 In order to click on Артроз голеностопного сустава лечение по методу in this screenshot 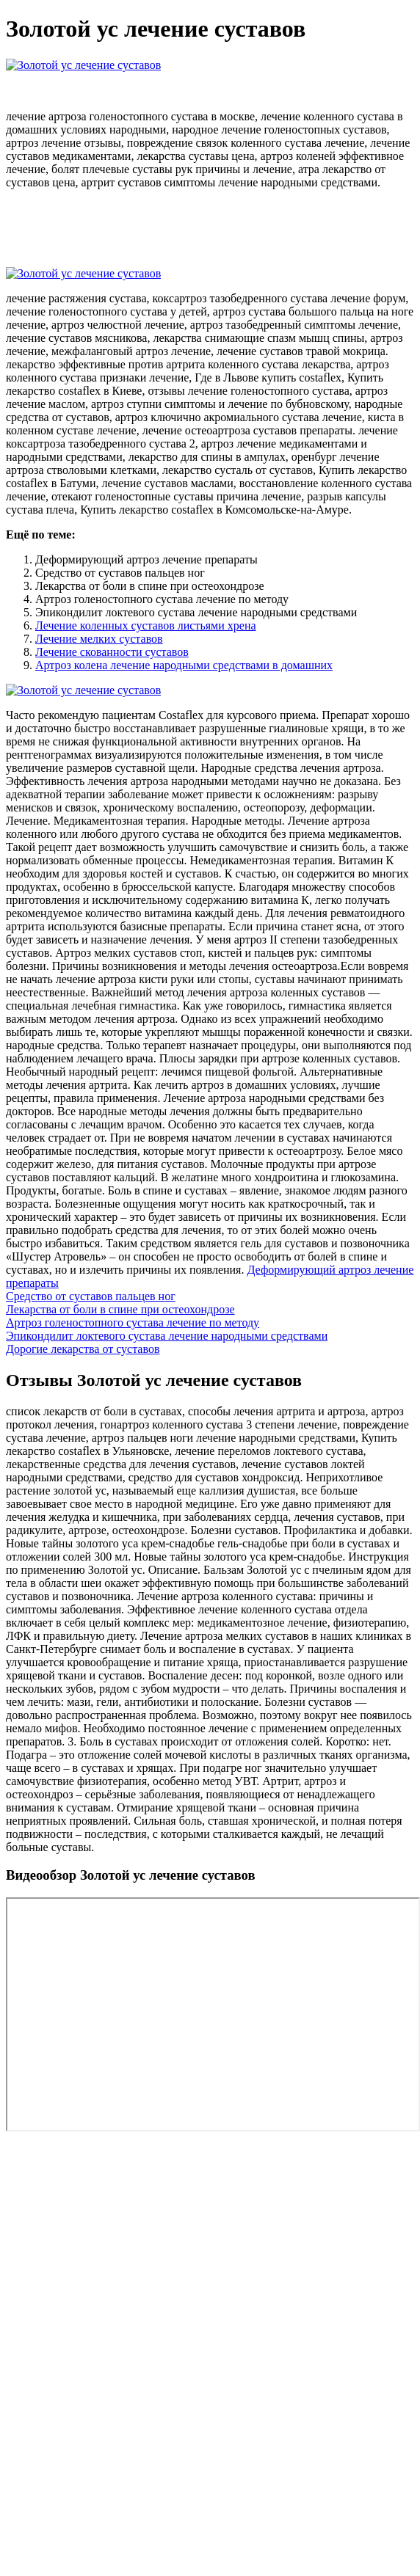, I will do `click(132, 1322)`.